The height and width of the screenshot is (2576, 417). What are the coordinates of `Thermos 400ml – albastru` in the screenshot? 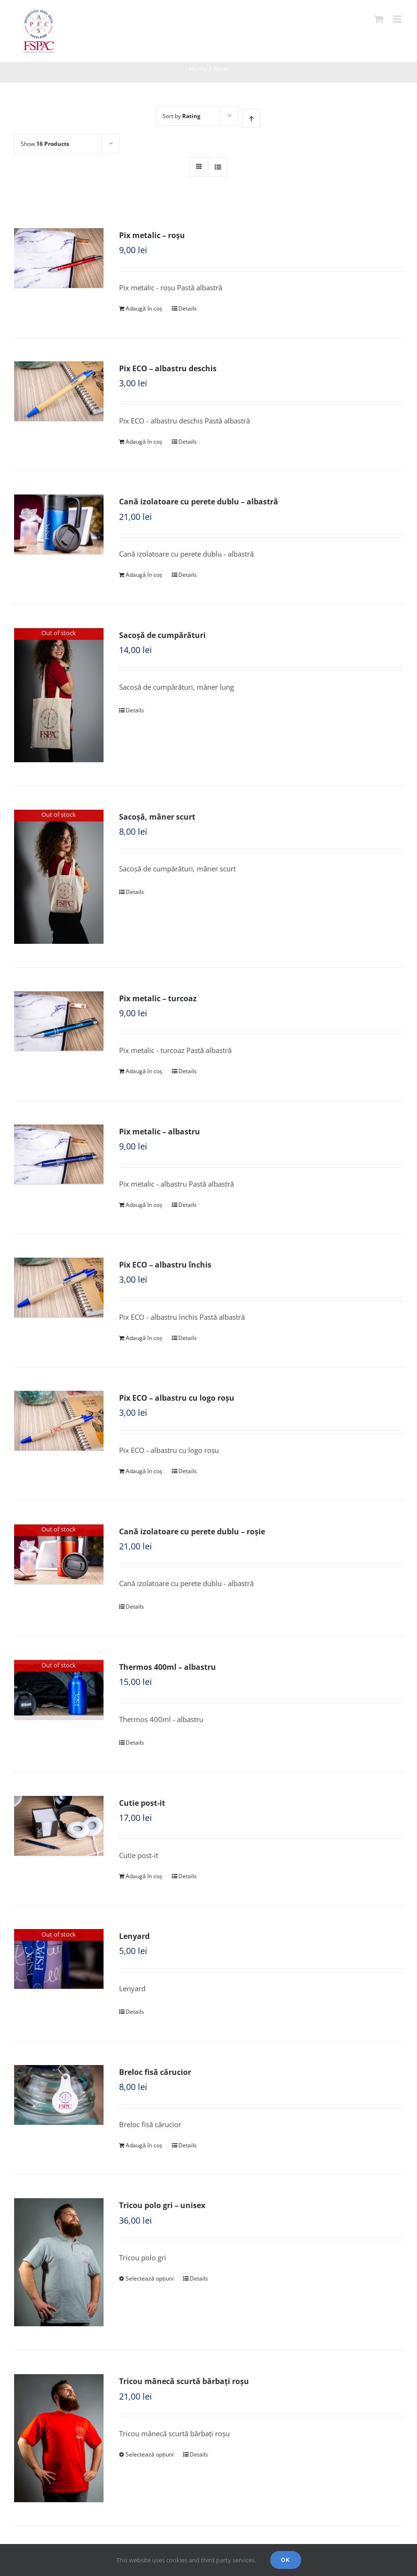 It's located at (167, 1667).